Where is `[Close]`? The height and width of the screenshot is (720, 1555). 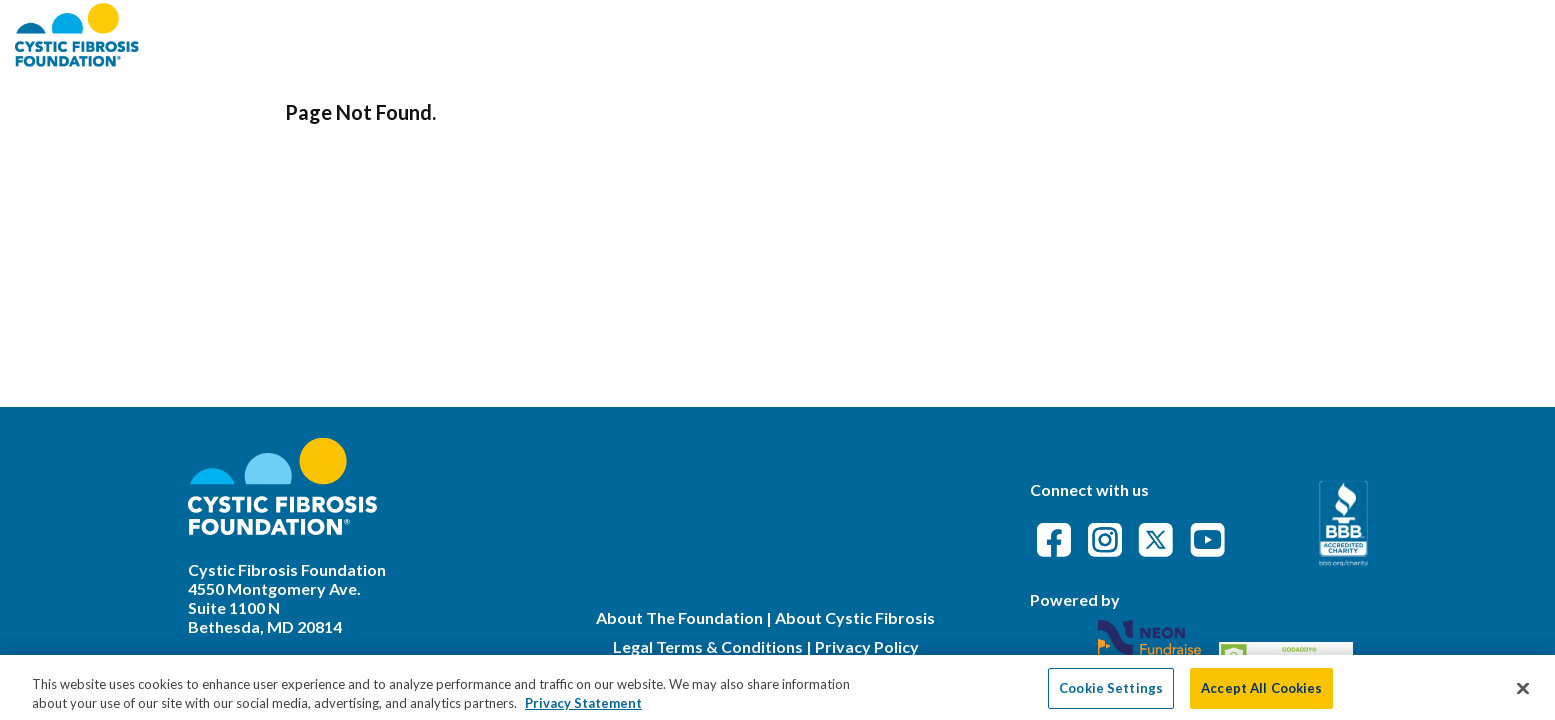
[Close] is located at coordinates (1523, 695).